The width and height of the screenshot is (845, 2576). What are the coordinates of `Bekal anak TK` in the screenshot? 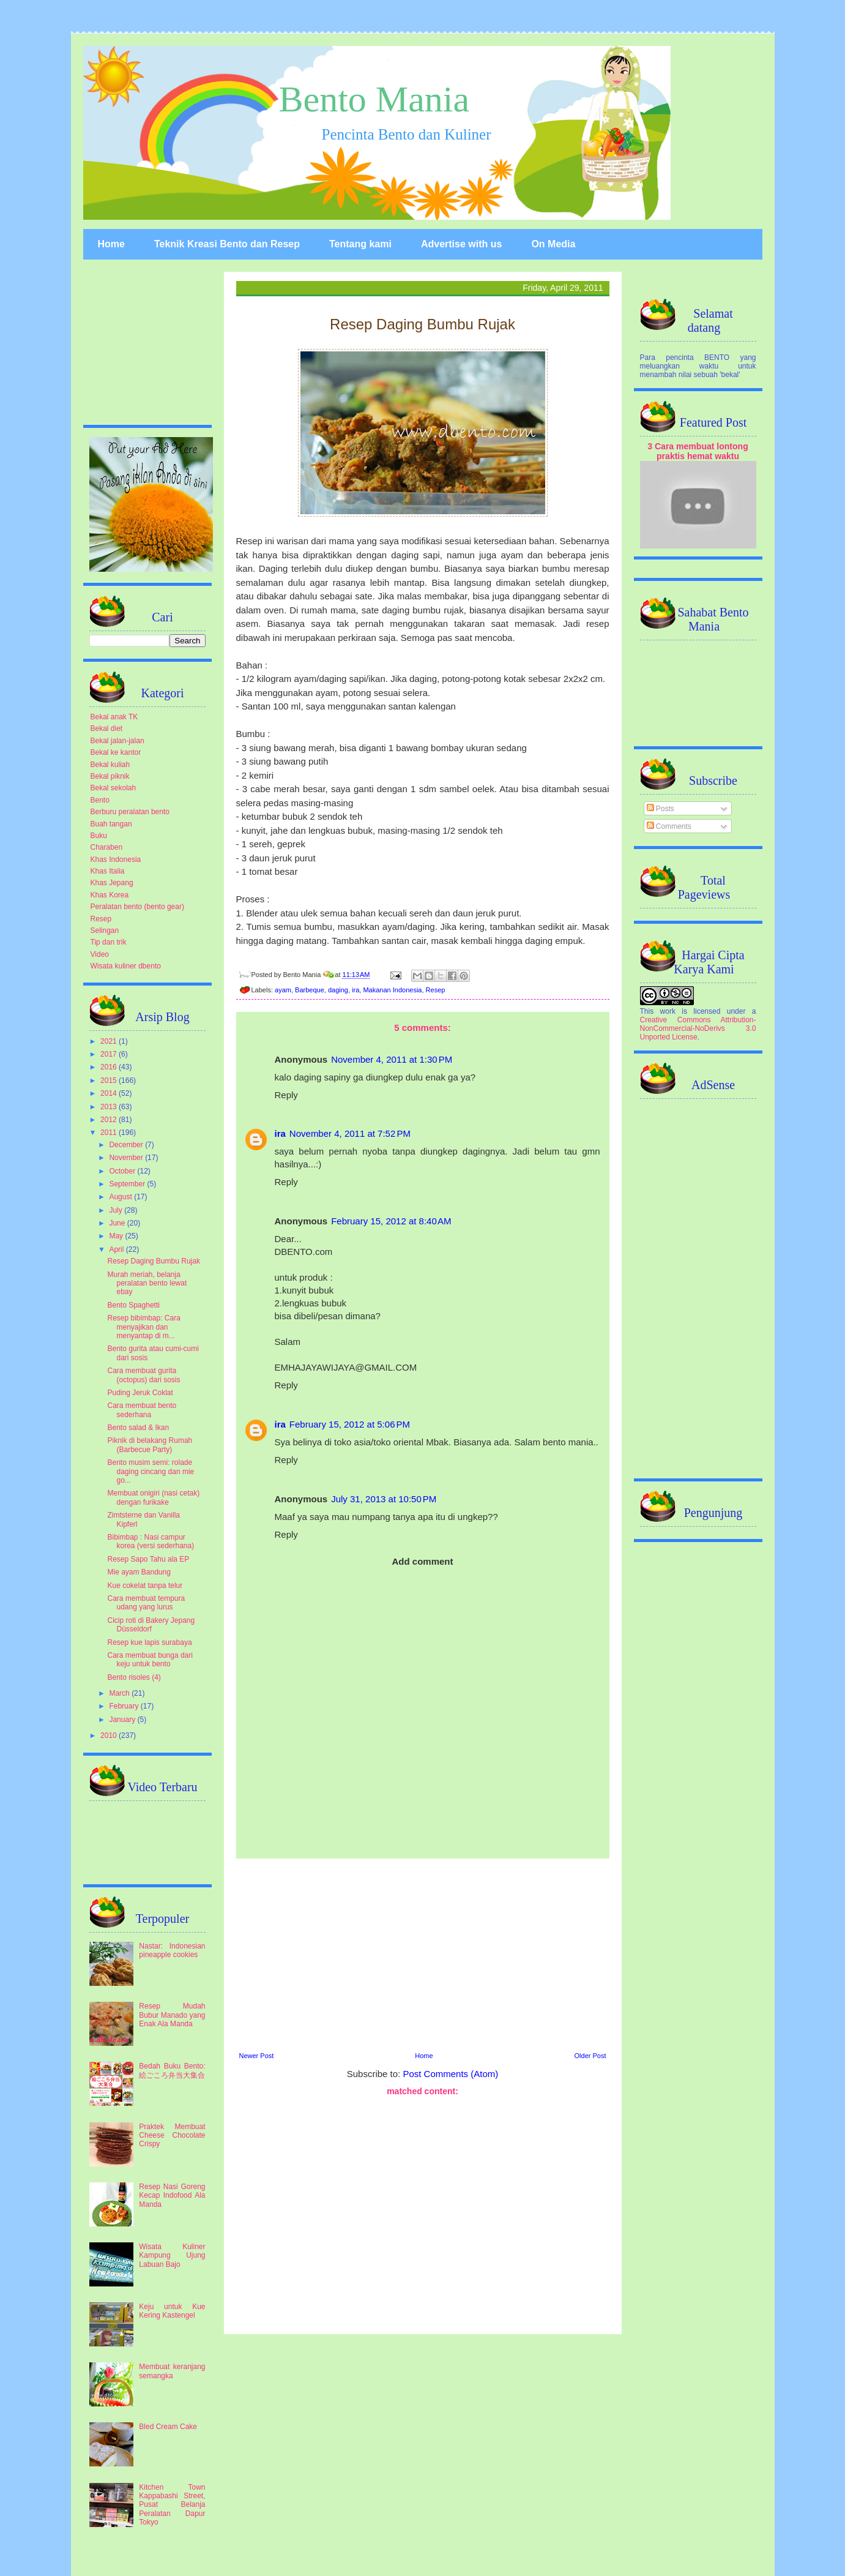 It's located at (114, 717).